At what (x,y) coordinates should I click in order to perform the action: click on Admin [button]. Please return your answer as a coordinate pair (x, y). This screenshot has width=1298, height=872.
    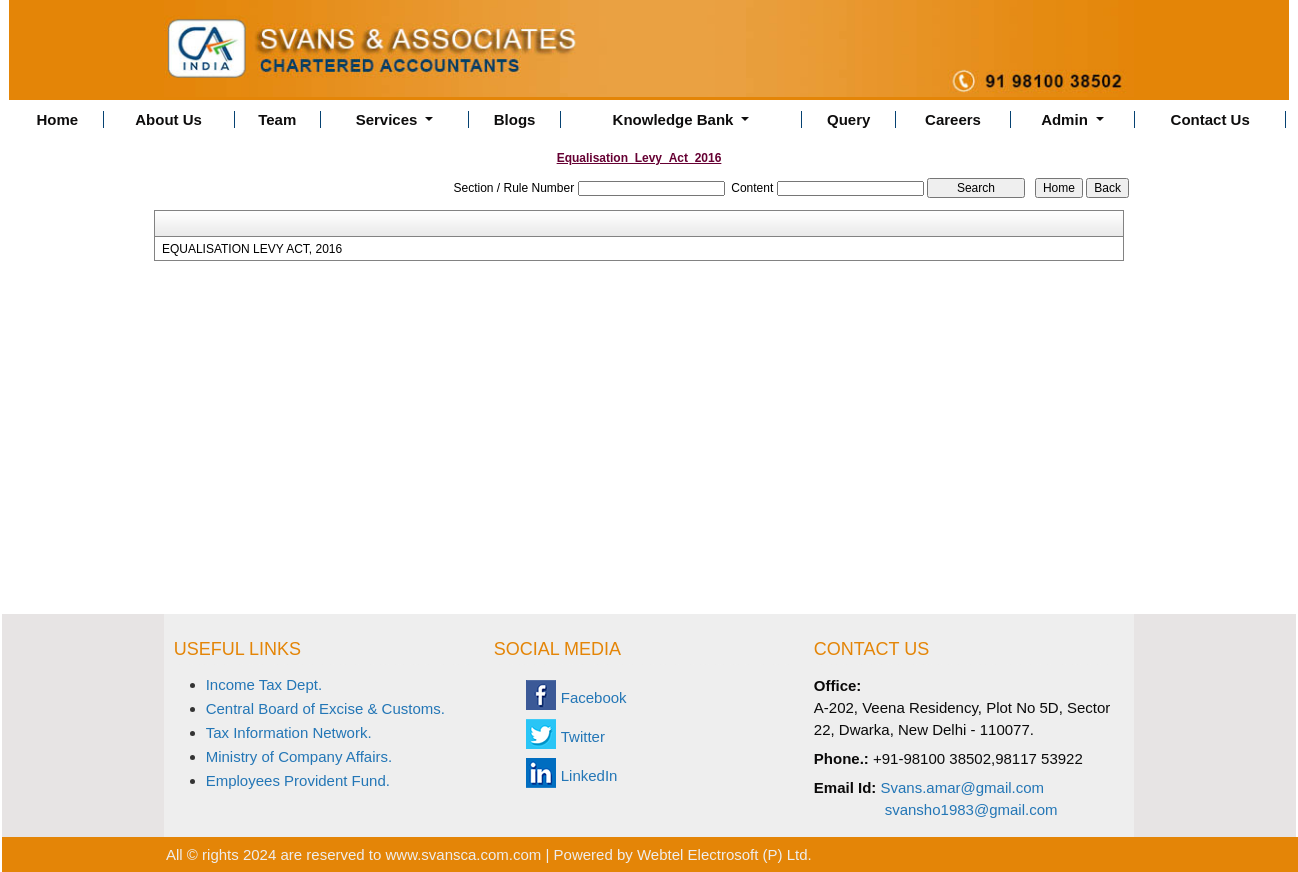
    Looking at the image, I should click on (1066, 119).